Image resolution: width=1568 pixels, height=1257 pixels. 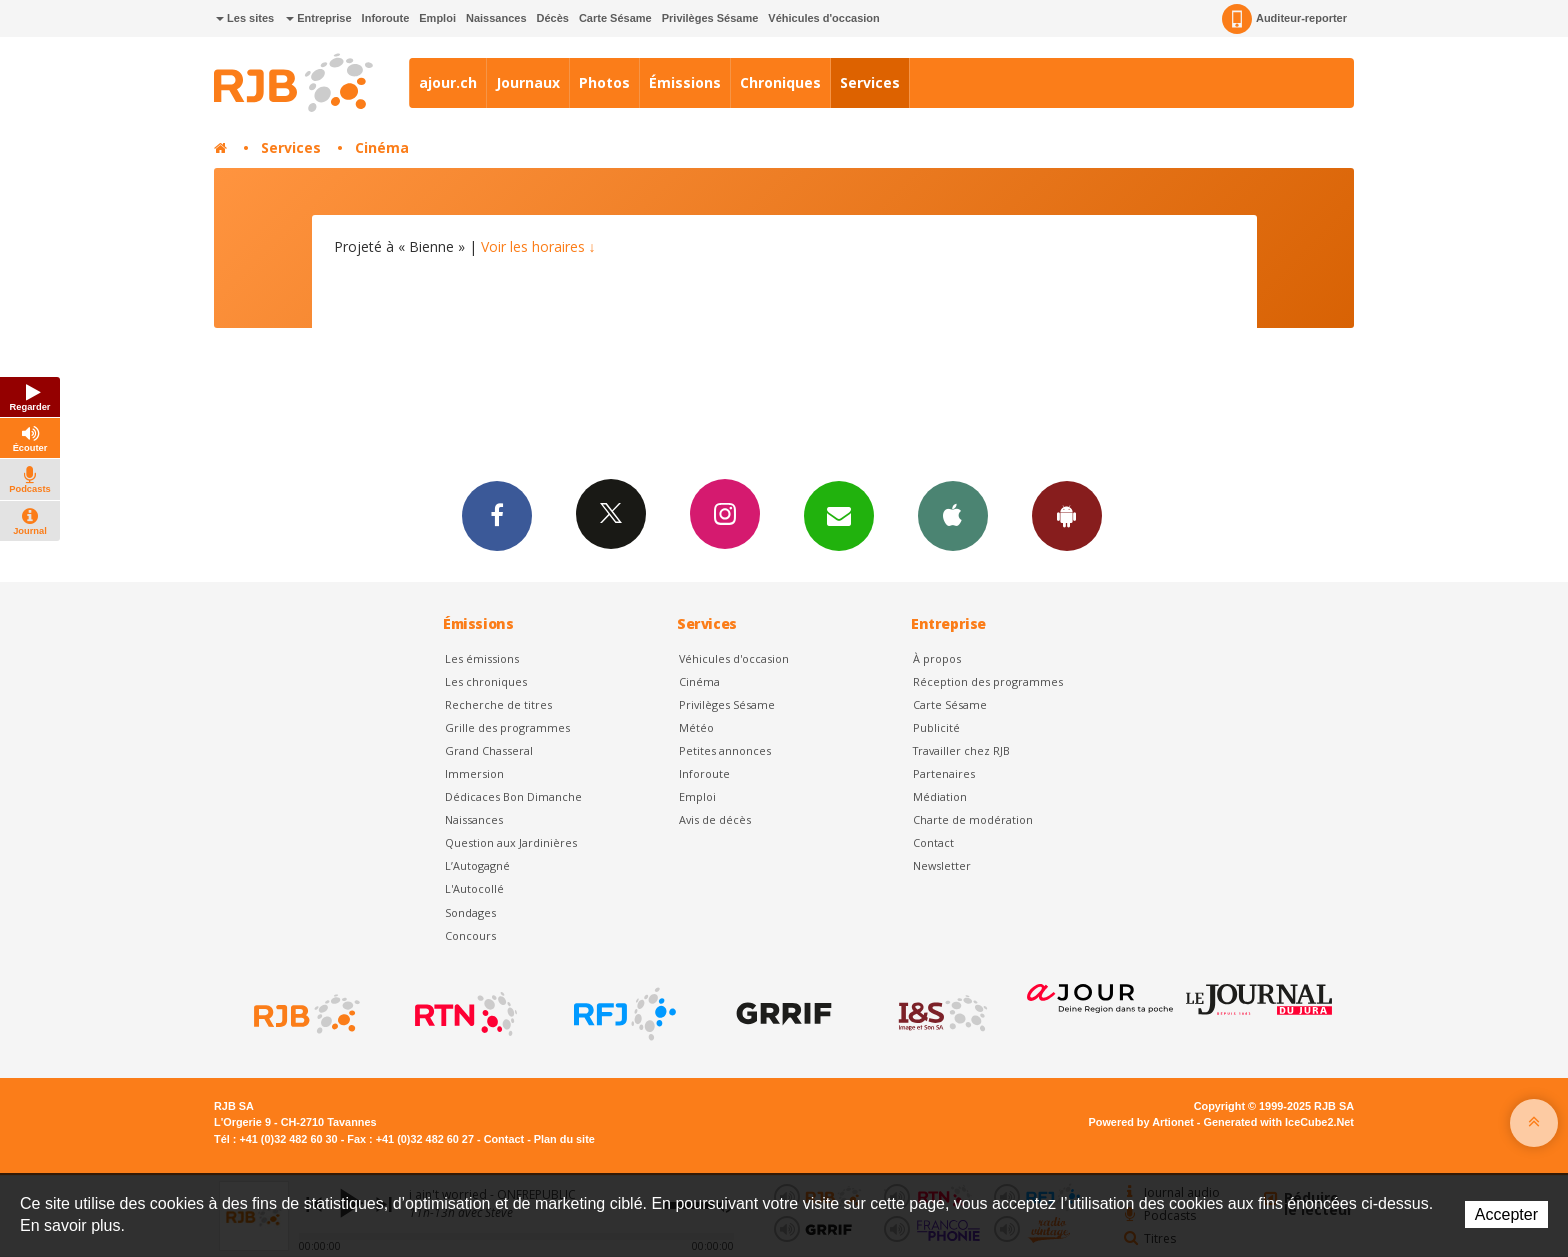 What do you see at coordinates (564, 1139) in the screenshot?
I see `Plan du site` at bounding box center [564, 1139].